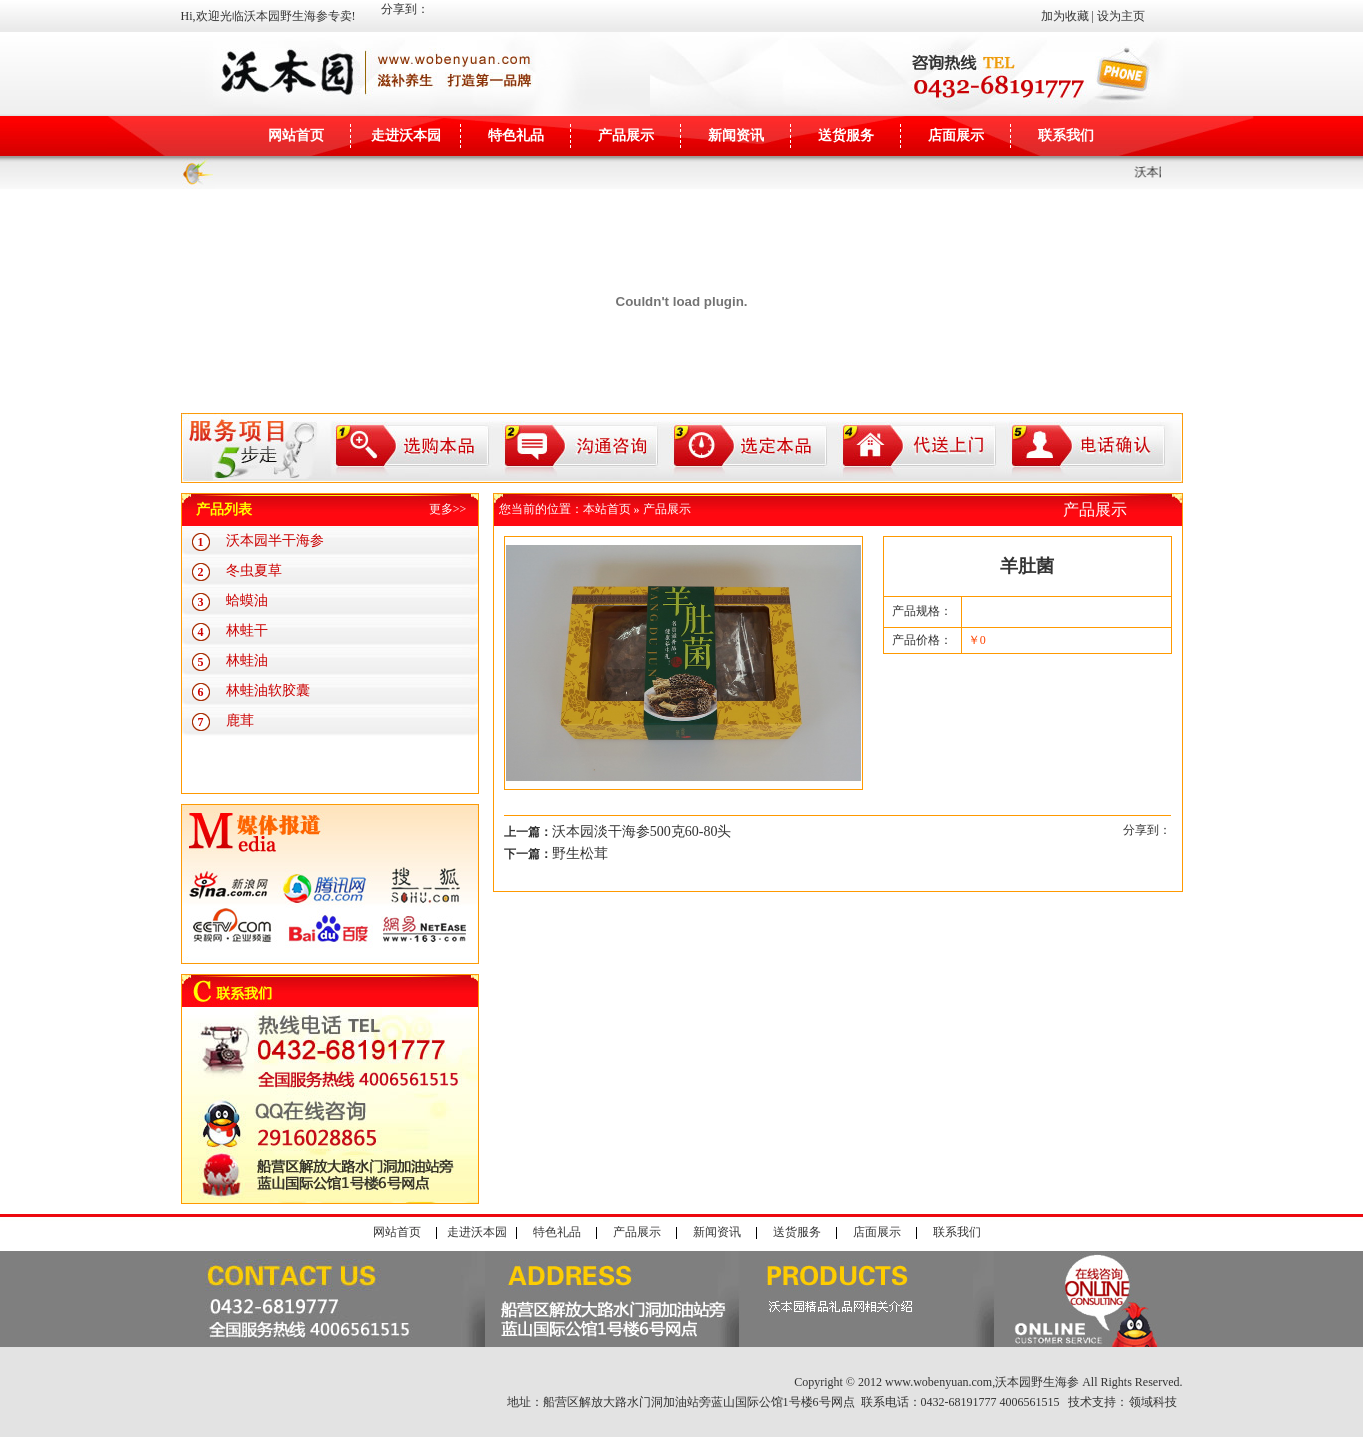 The image size is (1363, 1437). Describe the element at coordinates (607, 509) in the screenshot. I see `本站首页` at that location.